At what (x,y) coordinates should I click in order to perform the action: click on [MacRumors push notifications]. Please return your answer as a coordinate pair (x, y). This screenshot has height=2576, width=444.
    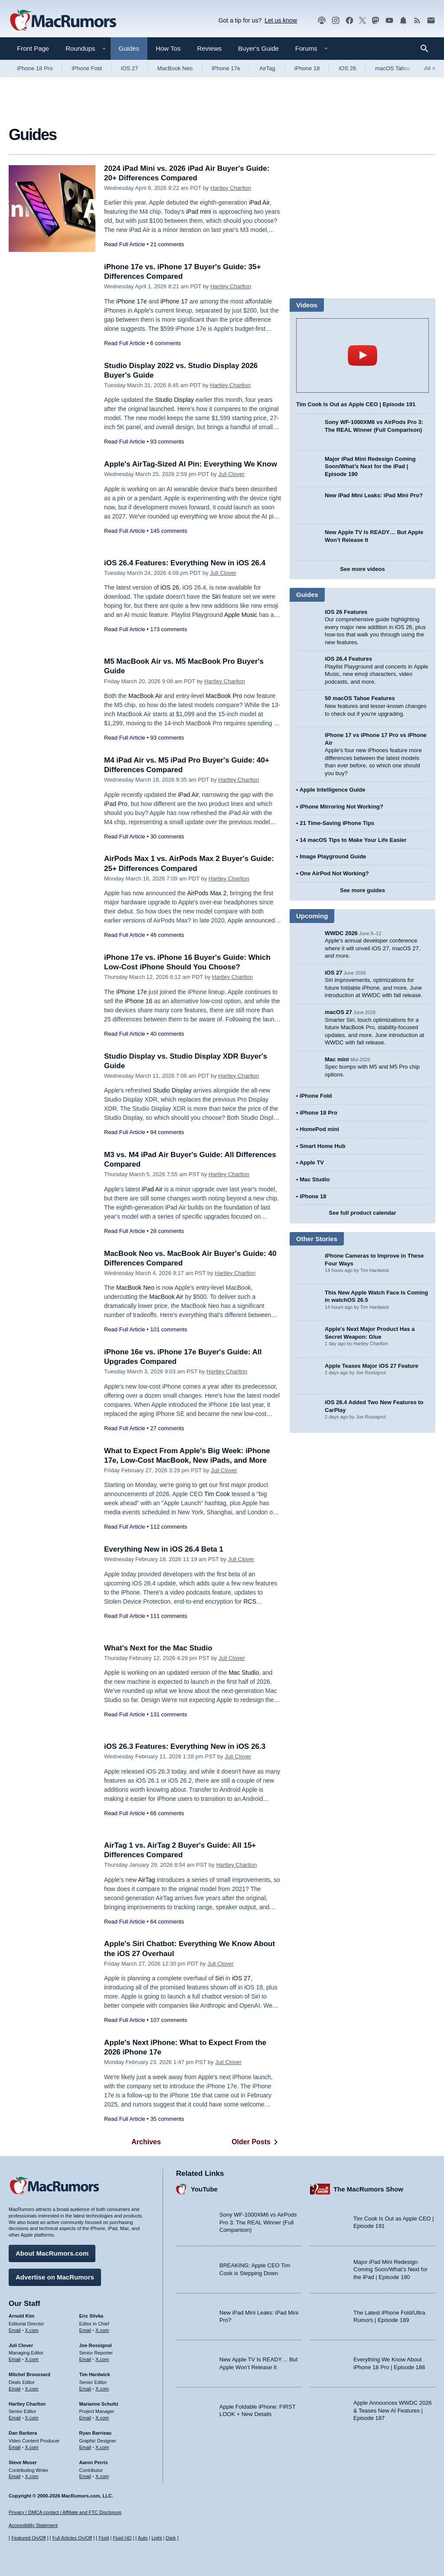
    Looking at the image, I should click on (403, 20).